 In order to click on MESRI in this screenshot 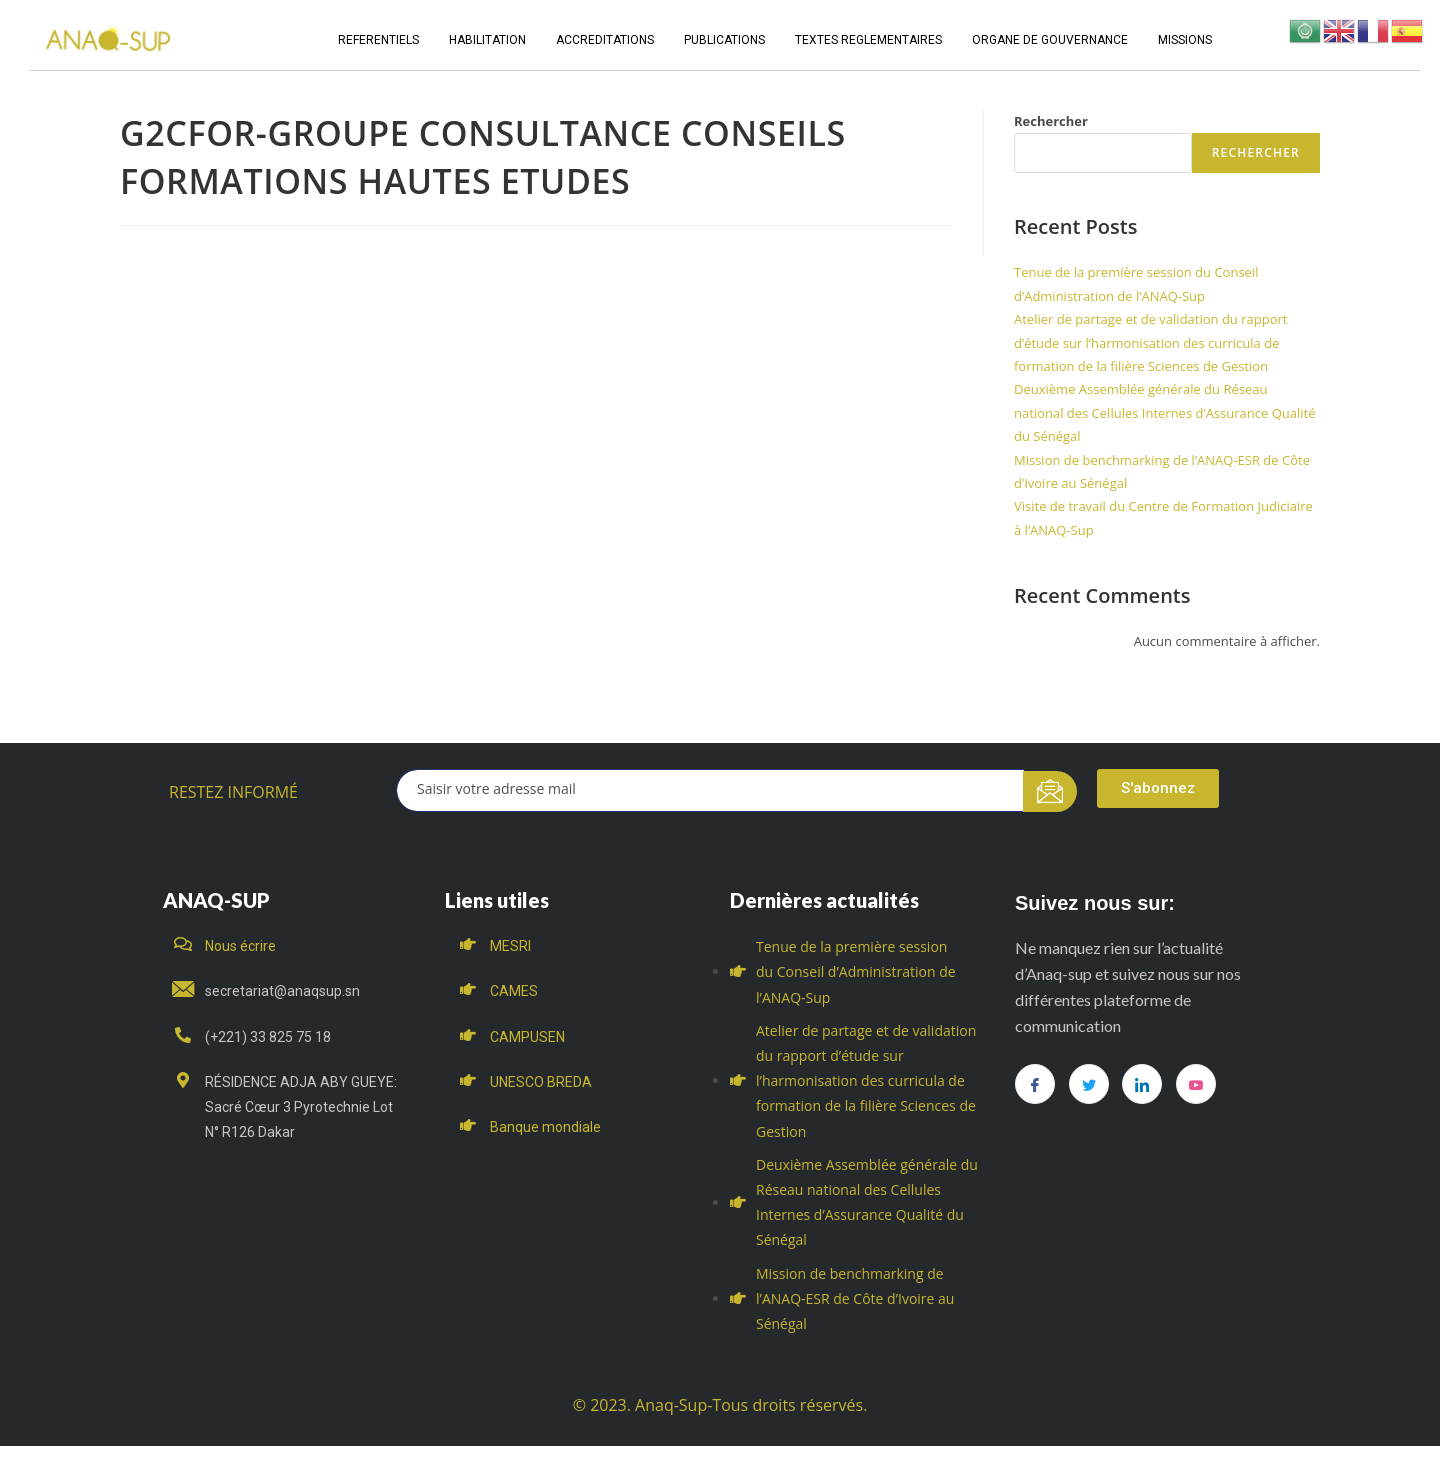, I will do `click(510, 946)`.